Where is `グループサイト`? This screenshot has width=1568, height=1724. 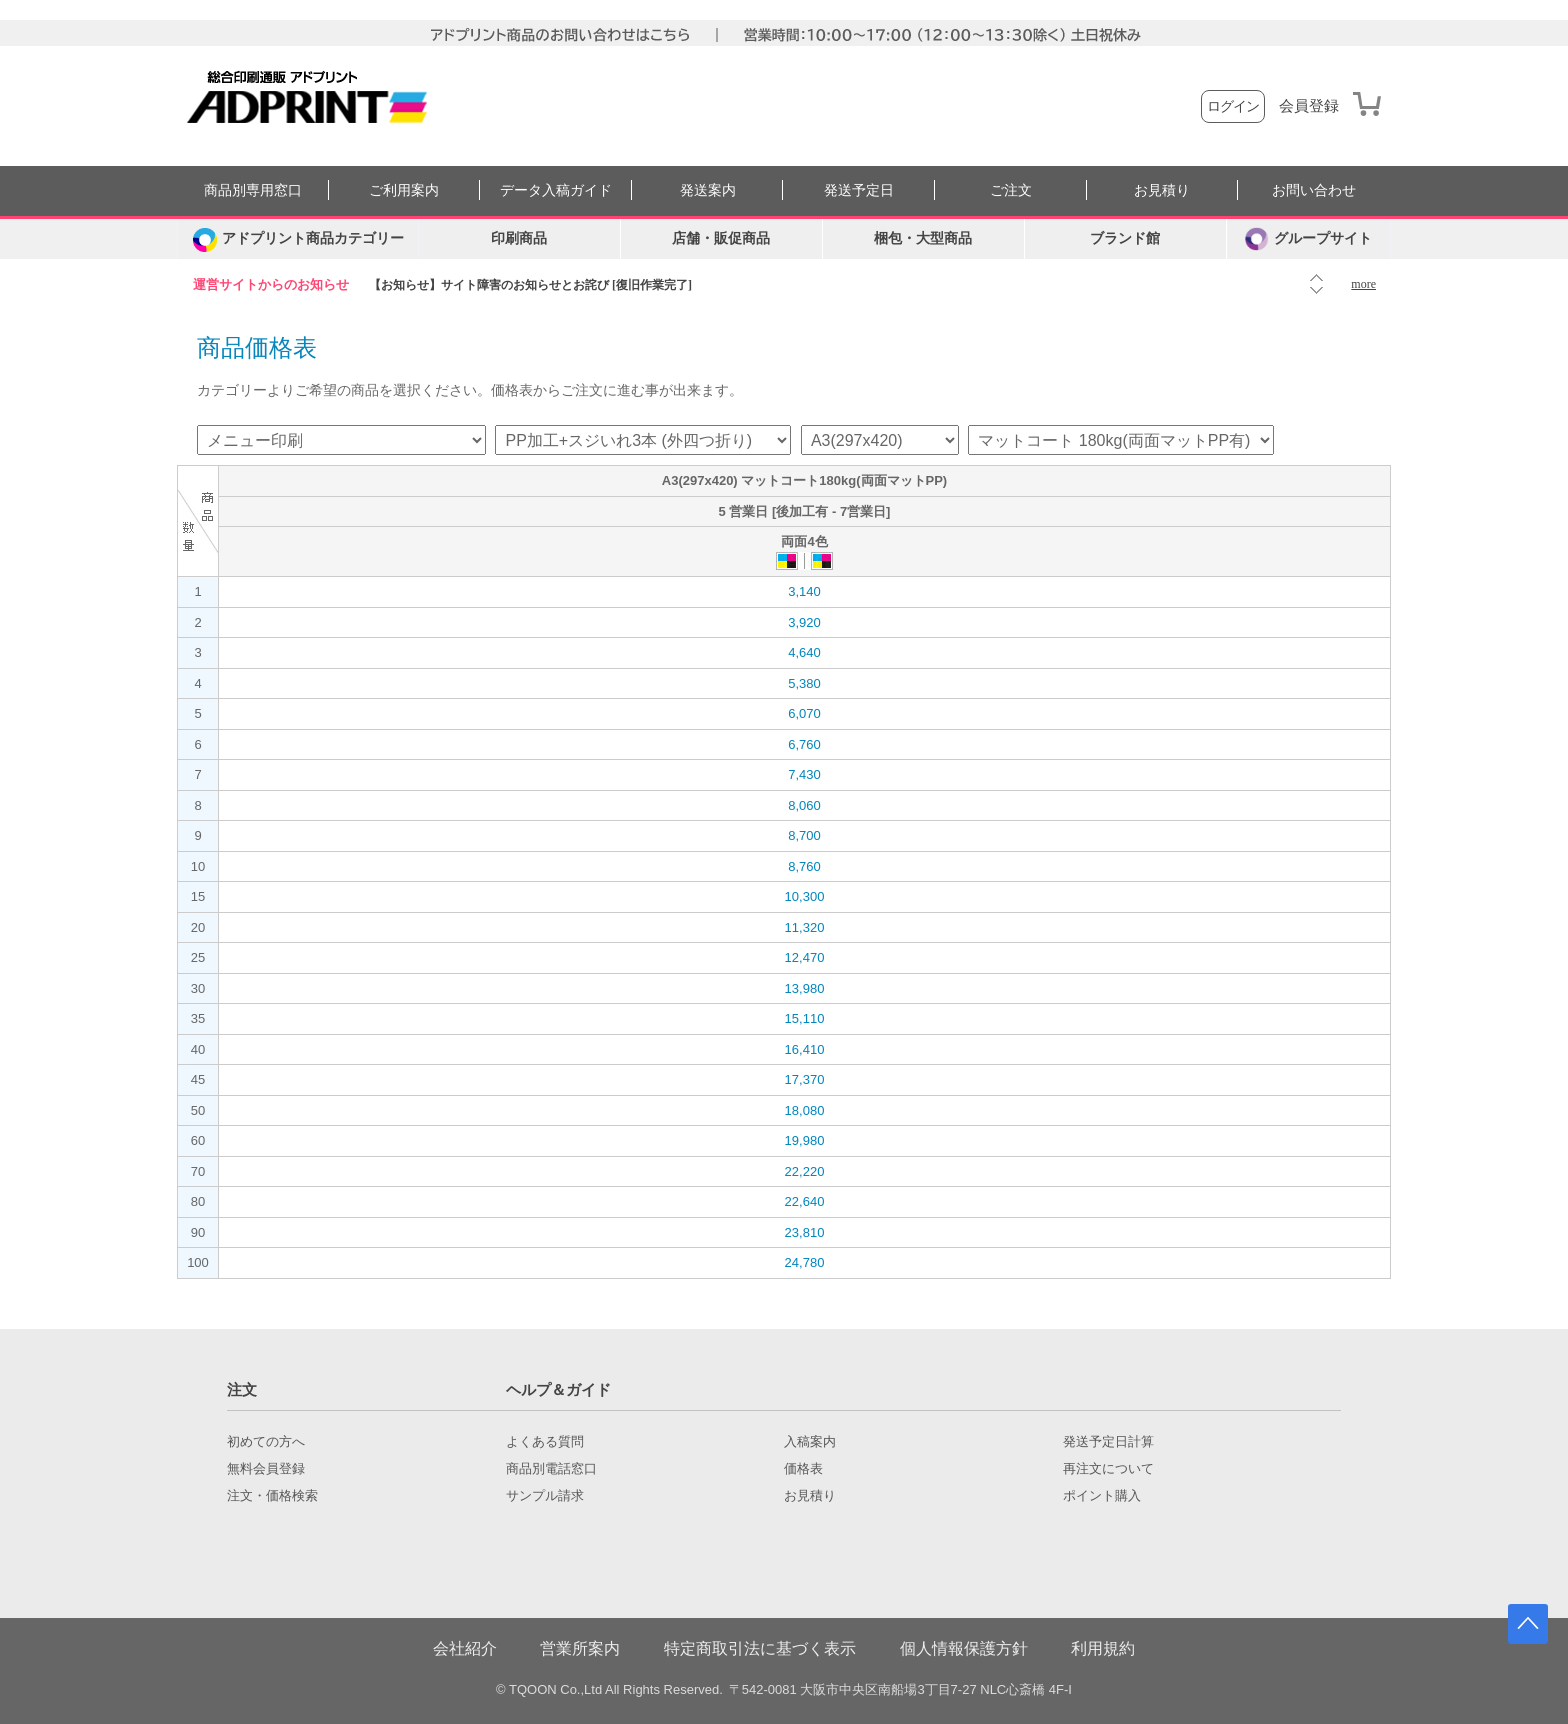
グループサイト is located at coordinates (1308, 239).